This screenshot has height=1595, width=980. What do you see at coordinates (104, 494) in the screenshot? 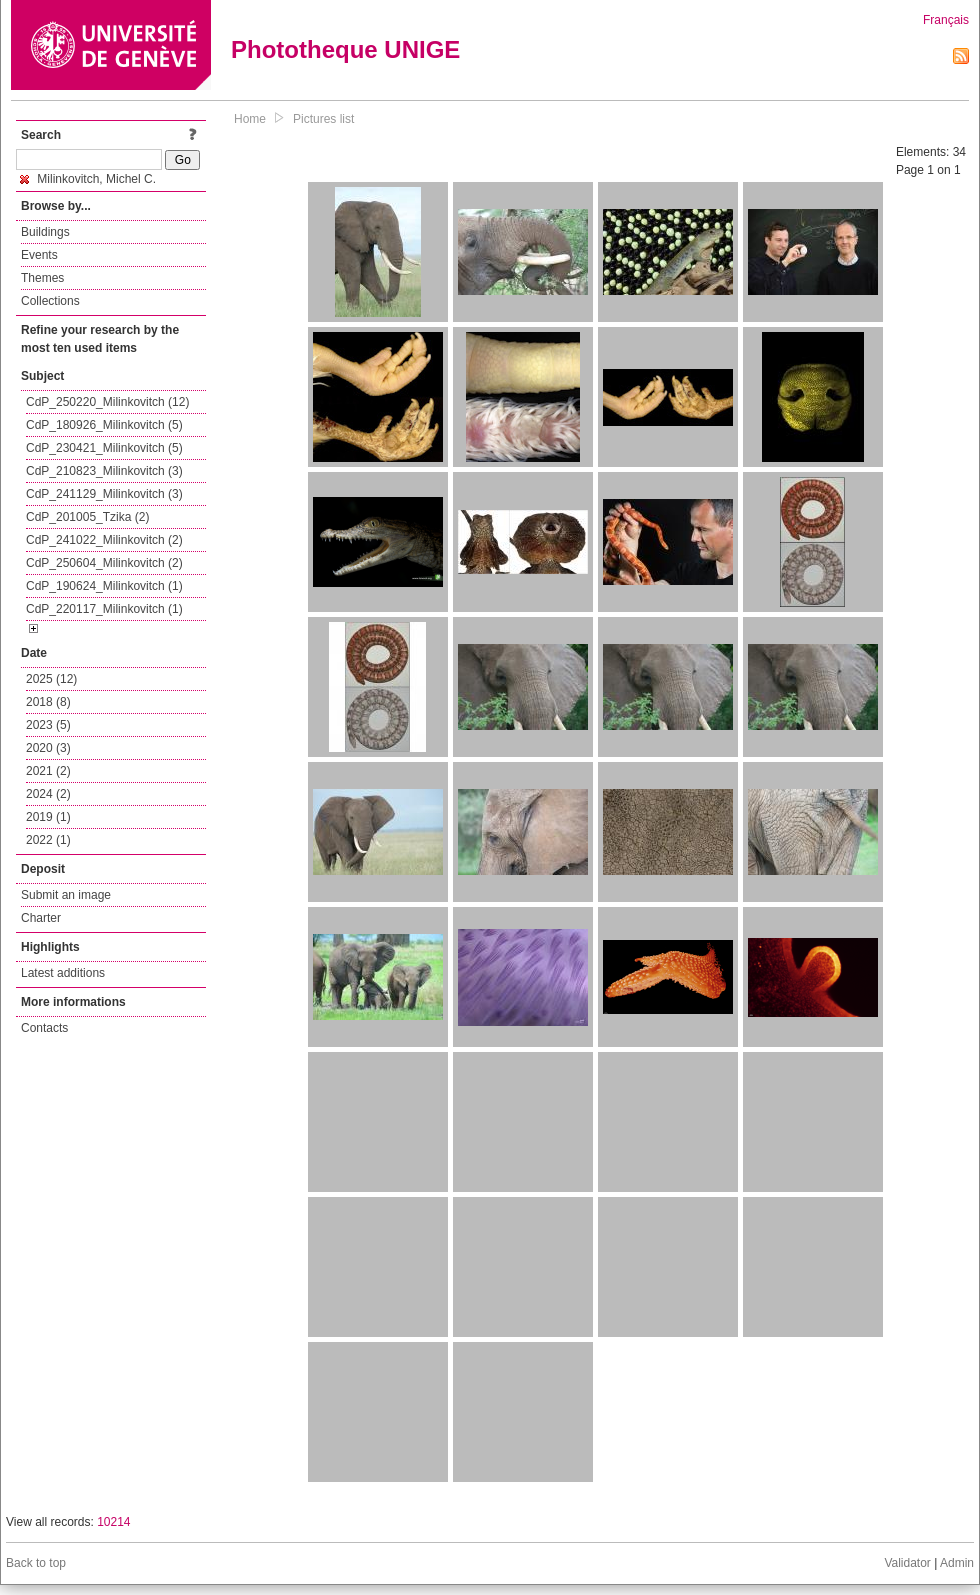
I see `CdP_241129_Milinkovitch (3)` at bounding box center [104, 494].